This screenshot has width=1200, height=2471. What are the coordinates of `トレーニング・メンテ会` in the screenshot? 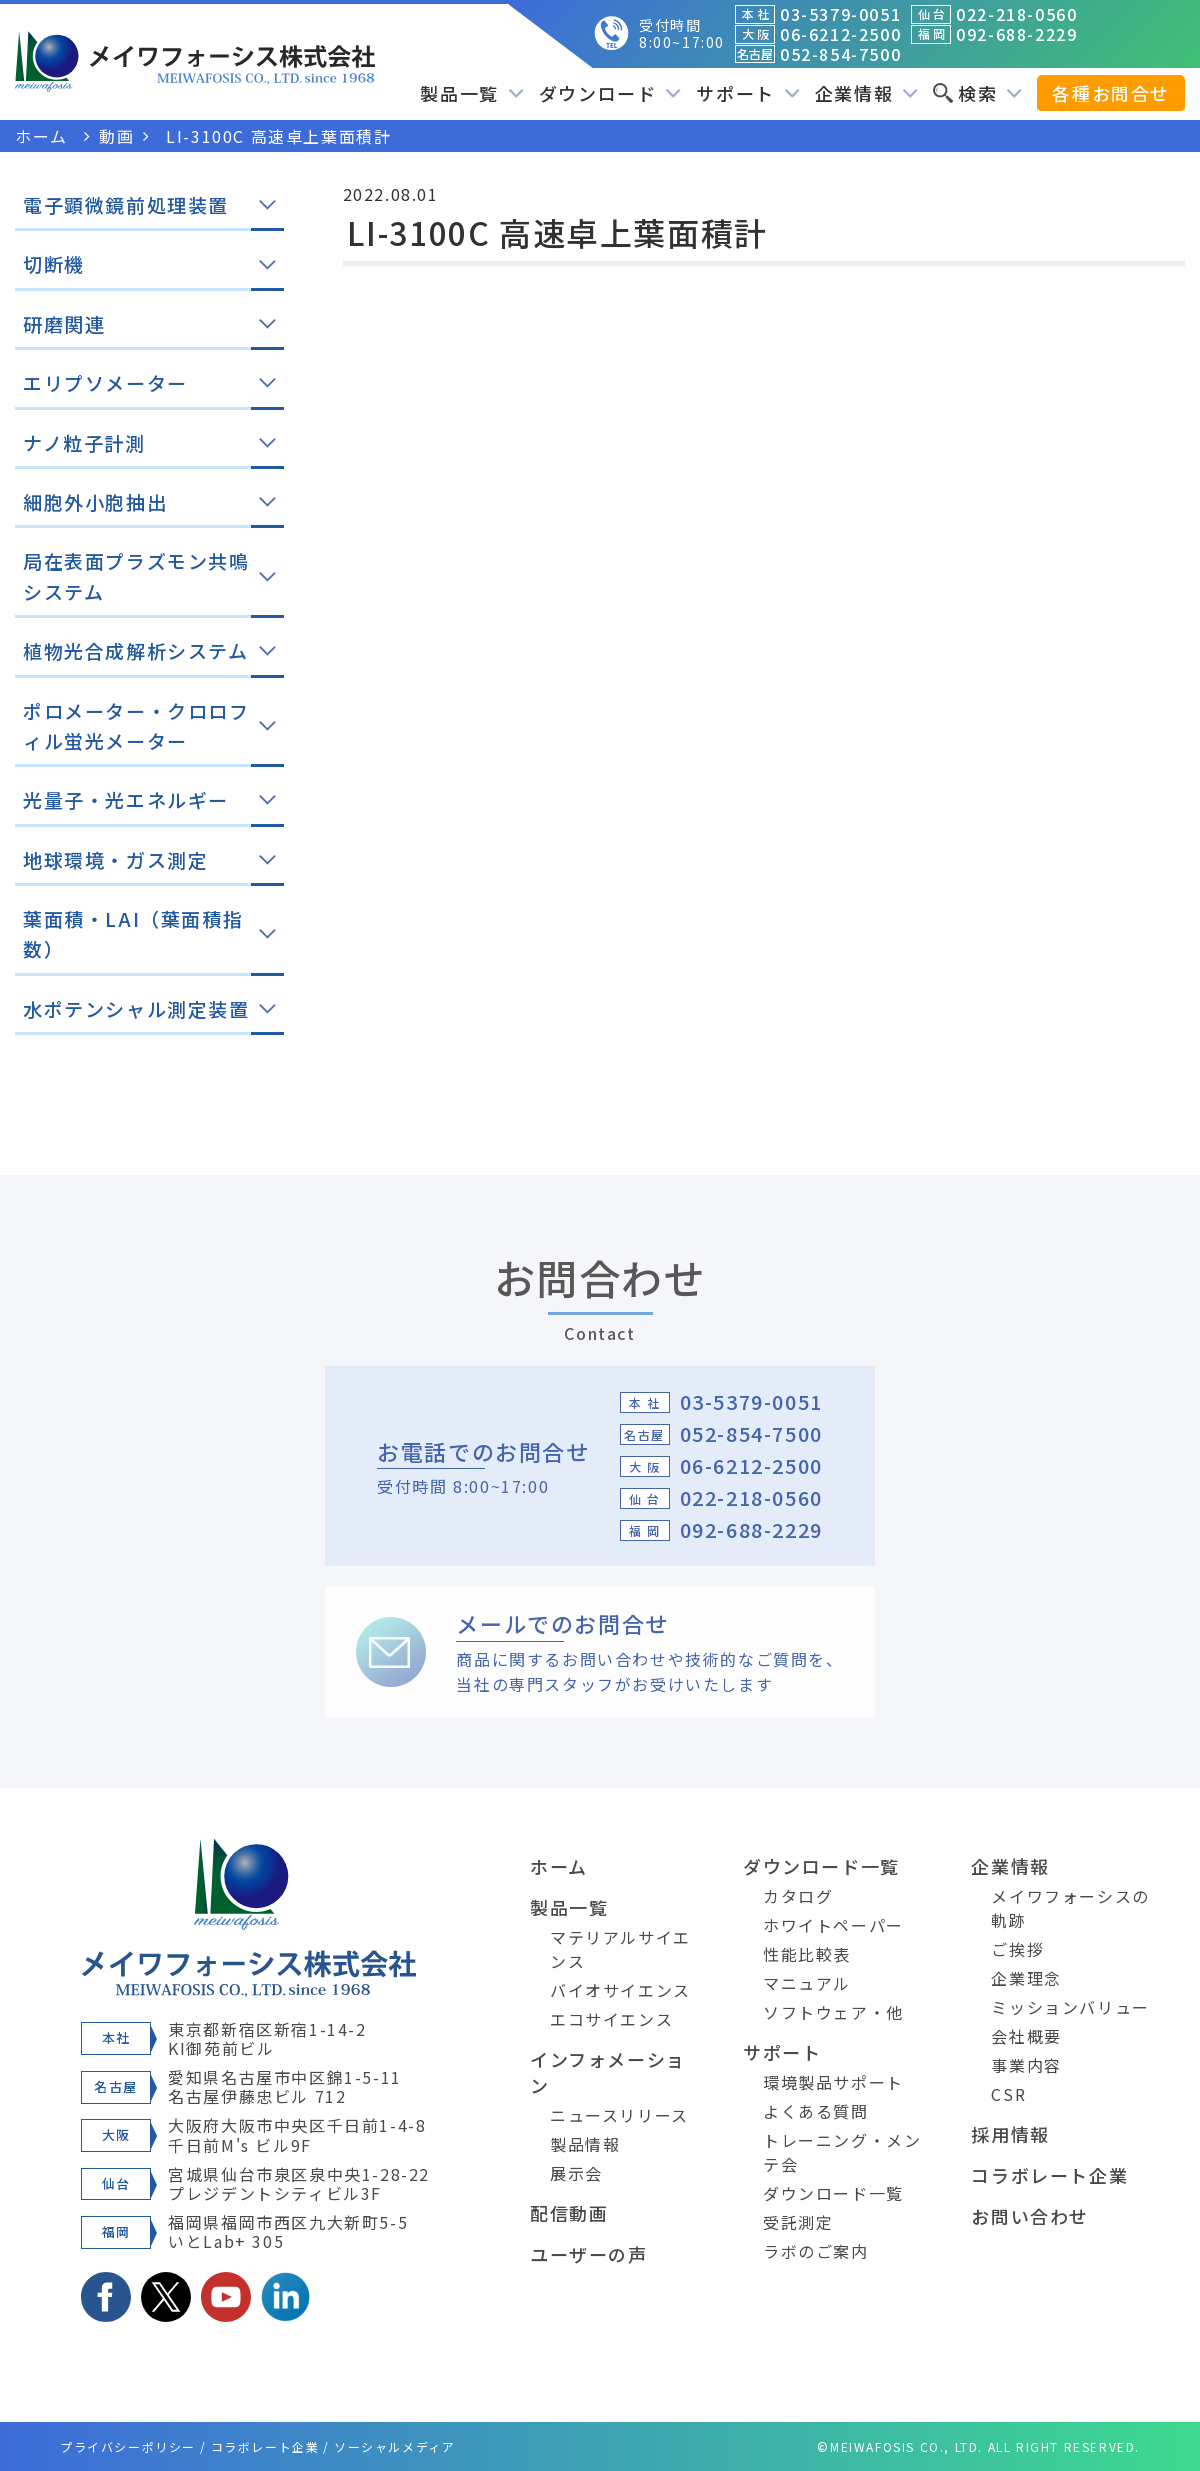 It's located at (842, 2152).